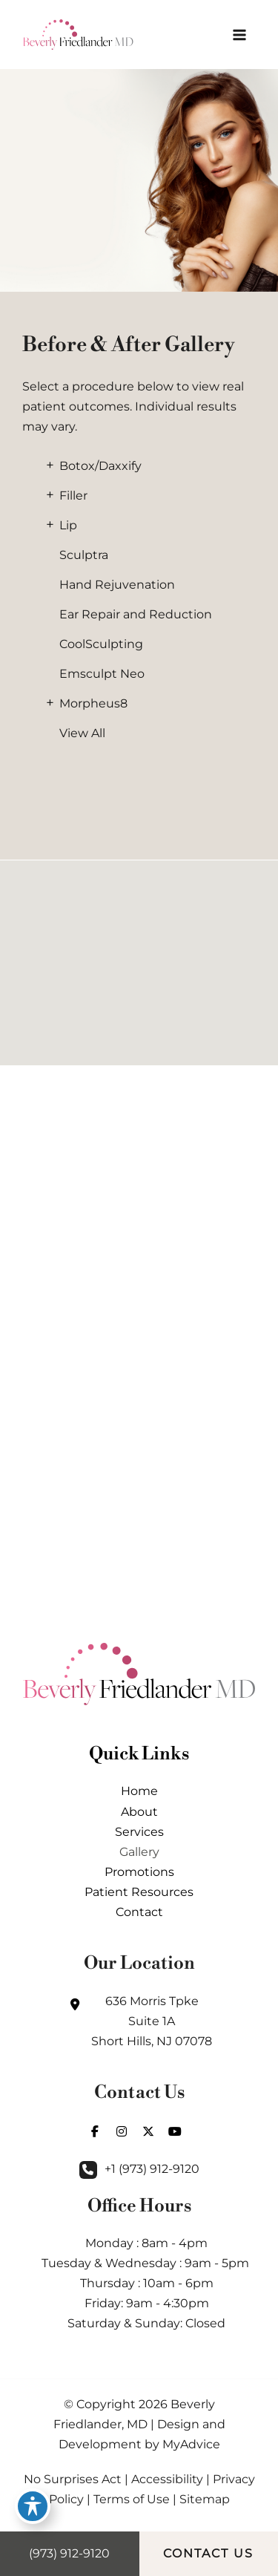  Describe the element at coordinates (131, 2498) in the screenshot. I see `Terms of Use` at that location.